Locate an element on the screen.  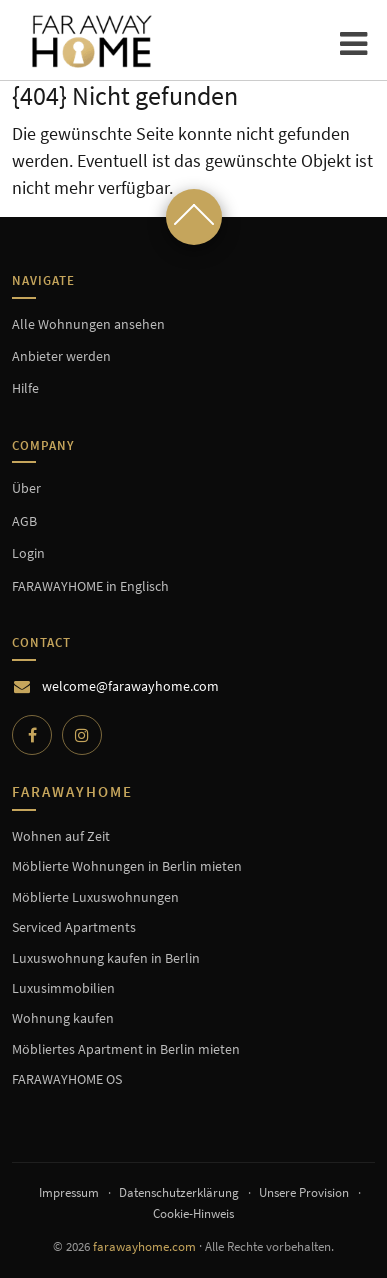
[Facebook] is located at coordinates (32, 735).